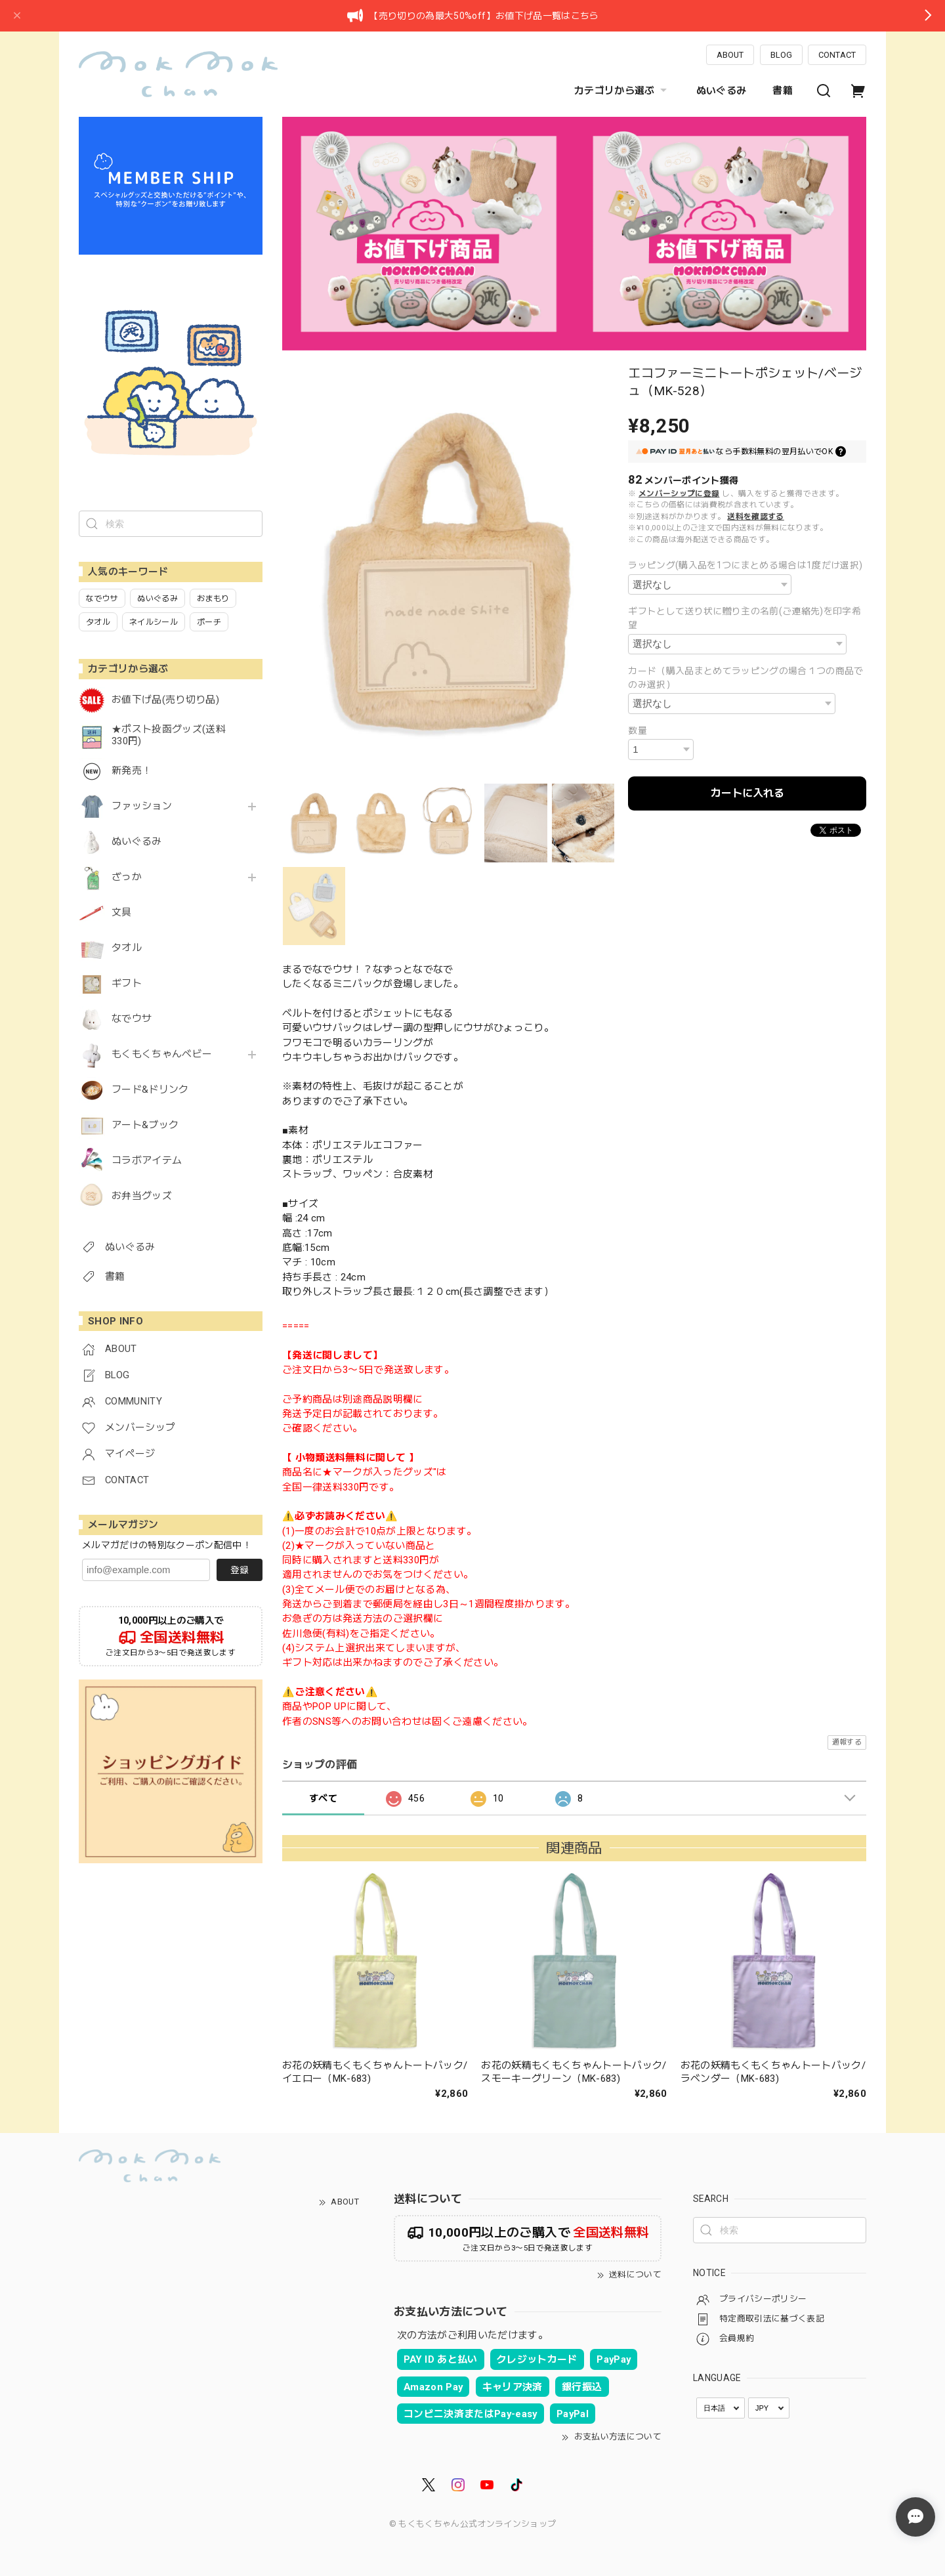  I want to click on 新発売！, so click(132, 770).